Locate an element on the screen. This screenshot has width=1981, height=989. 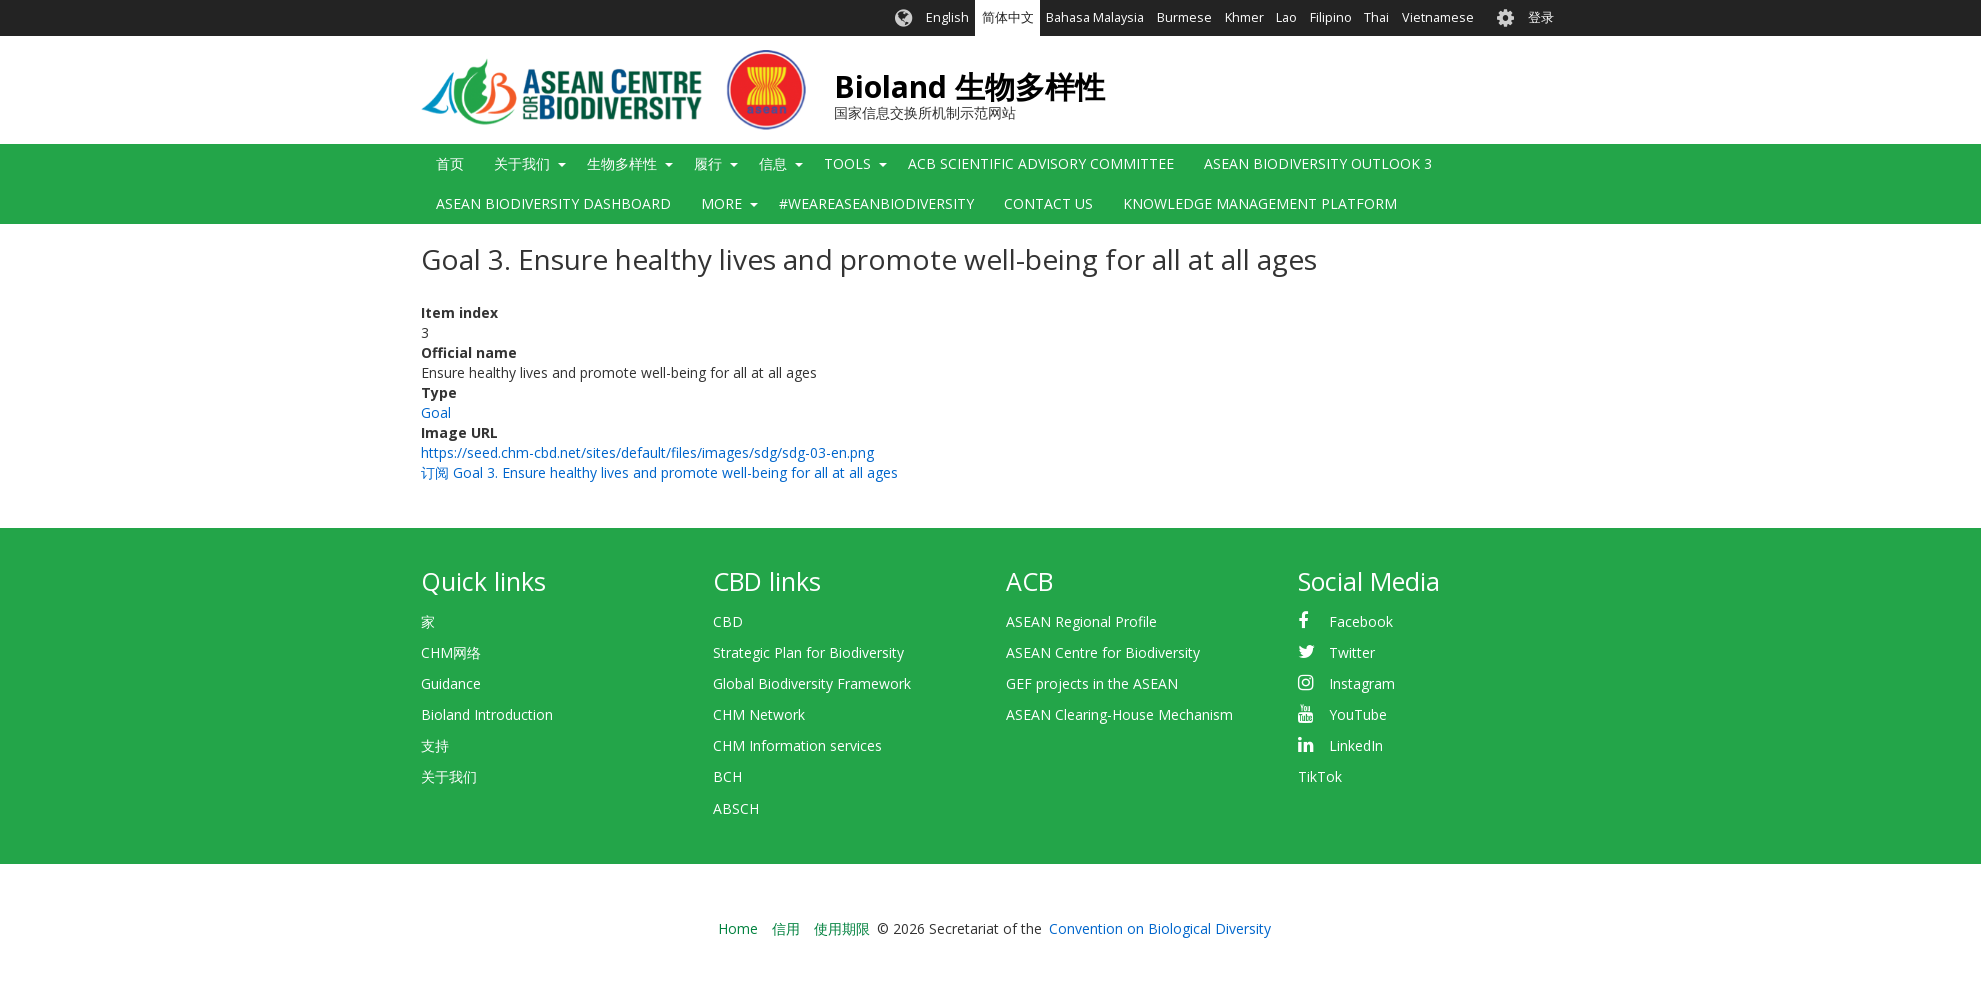
Facebook is located at coordinates (1361, 621).